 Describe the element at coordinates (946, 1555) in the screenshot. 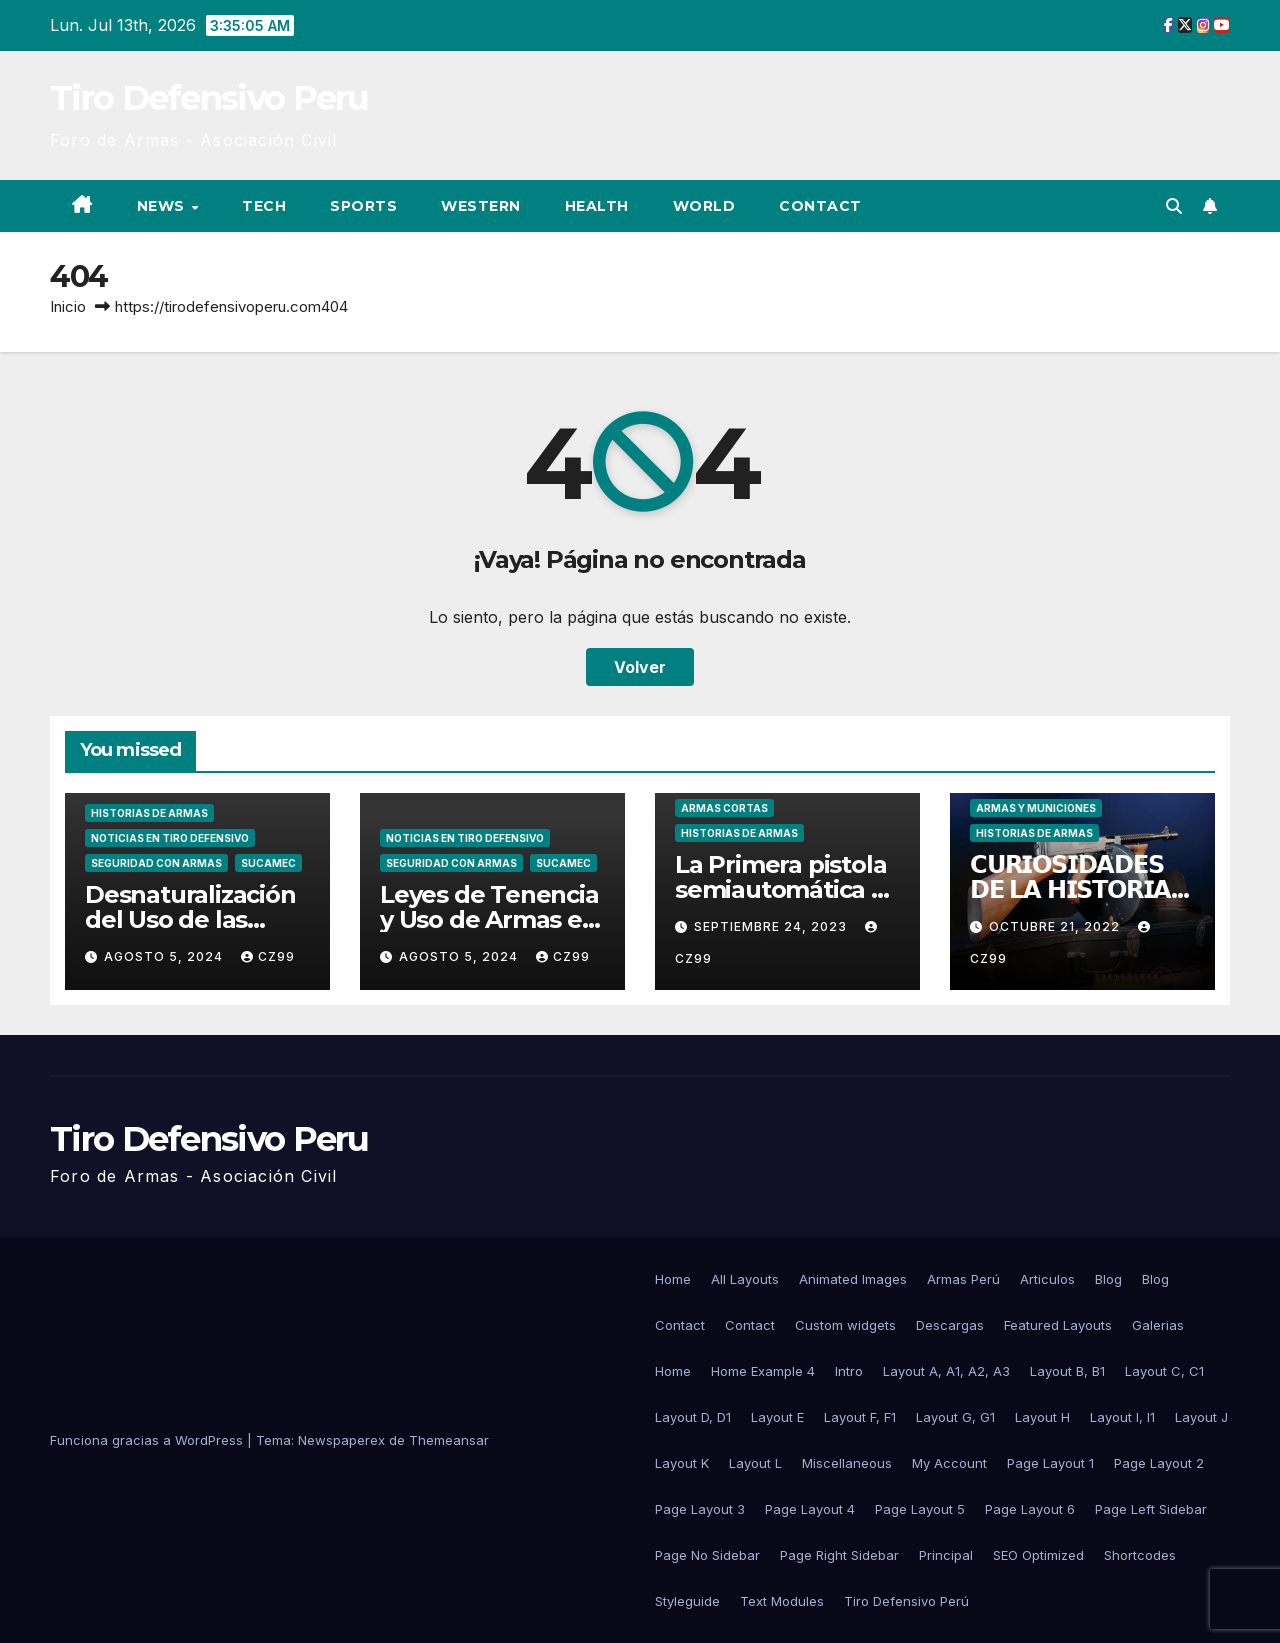

I see `Principal` at that location.